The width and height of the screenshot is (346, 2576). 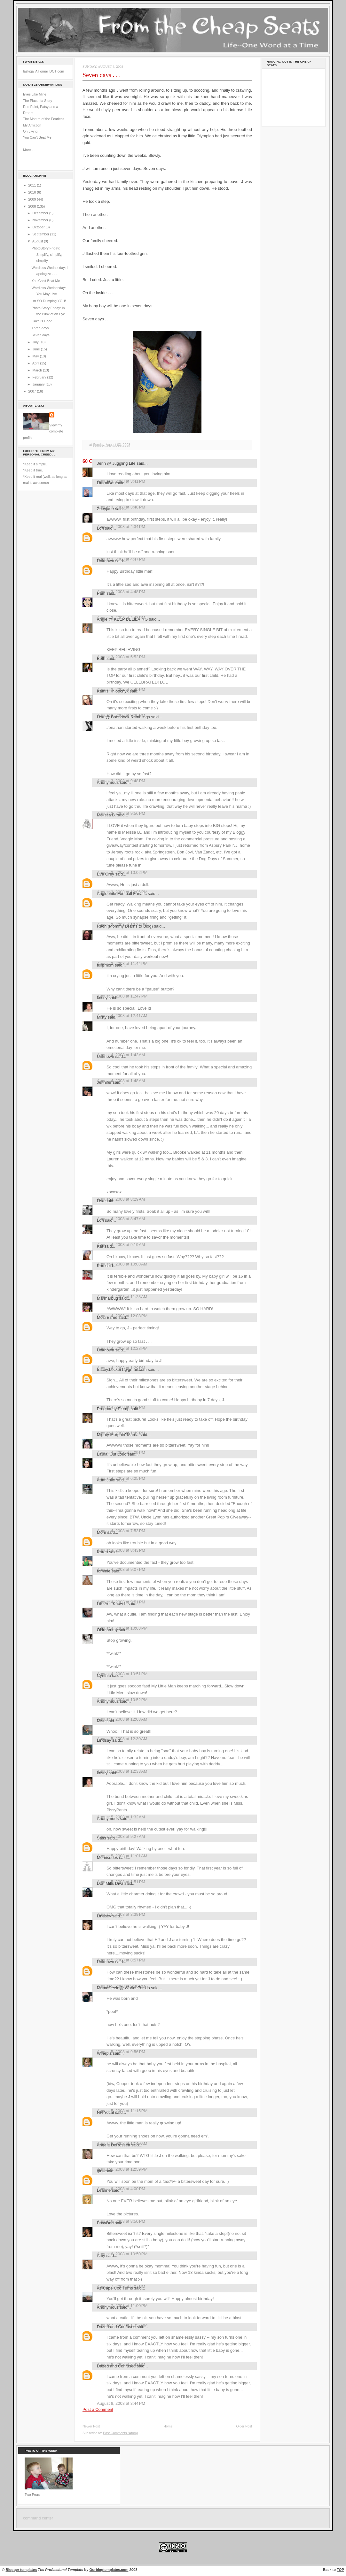 I want to click on Unknown, so click(x=105, y=560).